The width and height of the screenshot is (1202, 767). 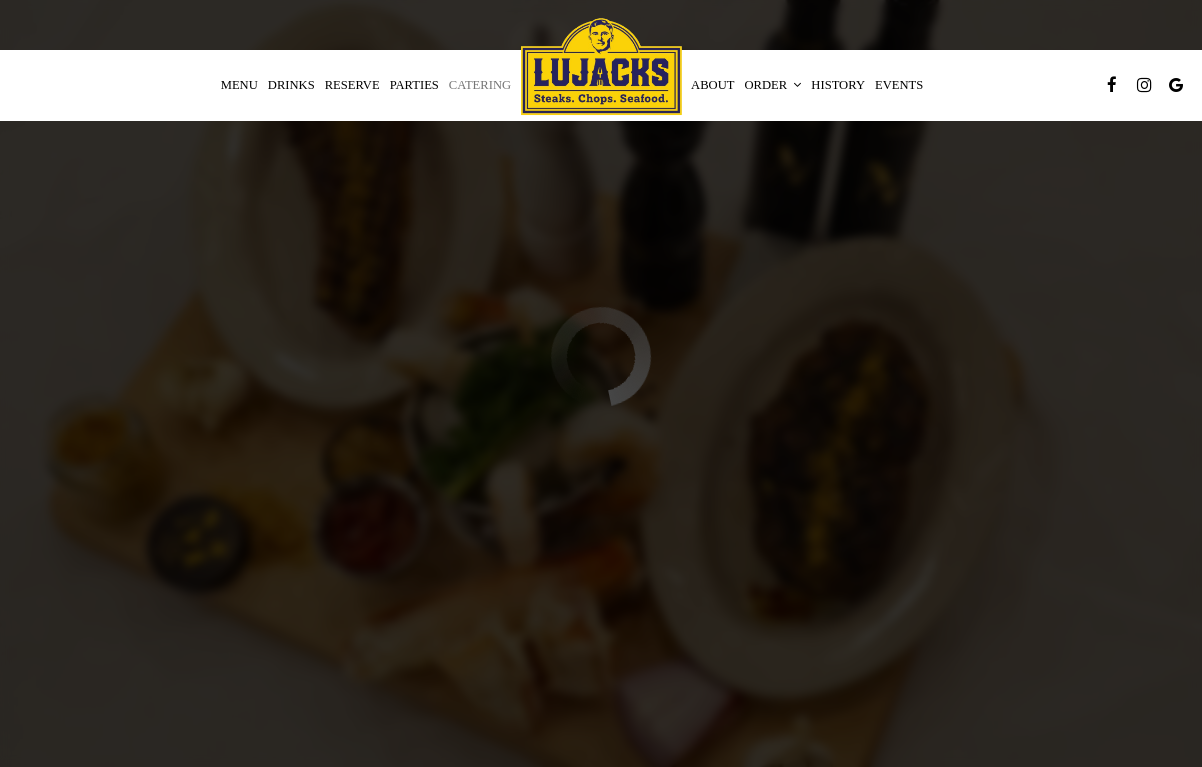 What do you see at coordinates (712, 85) in the screenshot?
I see `About` at bounding box center [712, 85].